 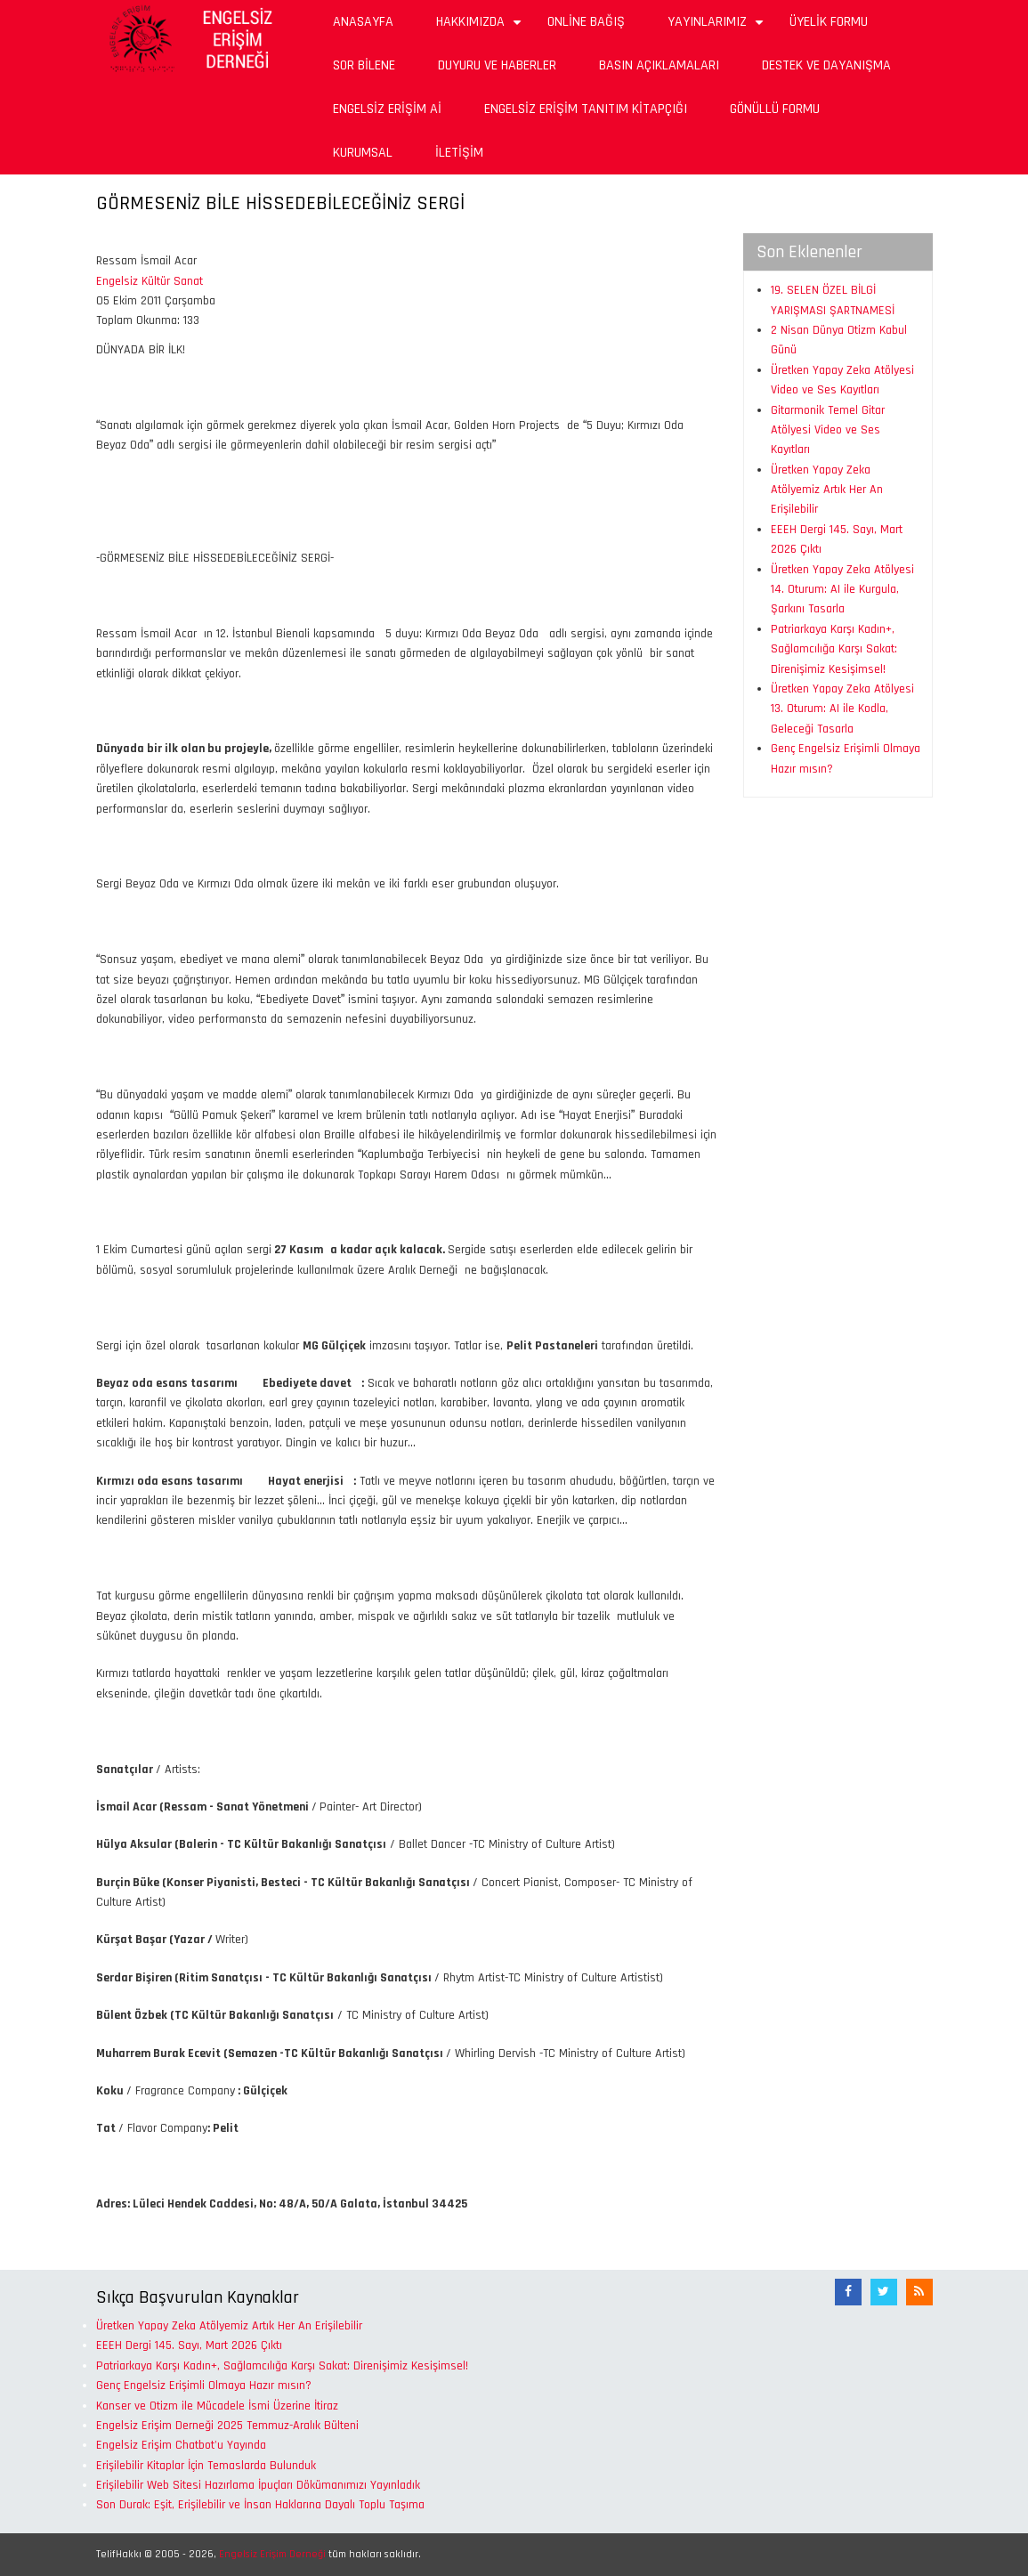 I want to click on Online Bağış, so click(x=586, y=21).